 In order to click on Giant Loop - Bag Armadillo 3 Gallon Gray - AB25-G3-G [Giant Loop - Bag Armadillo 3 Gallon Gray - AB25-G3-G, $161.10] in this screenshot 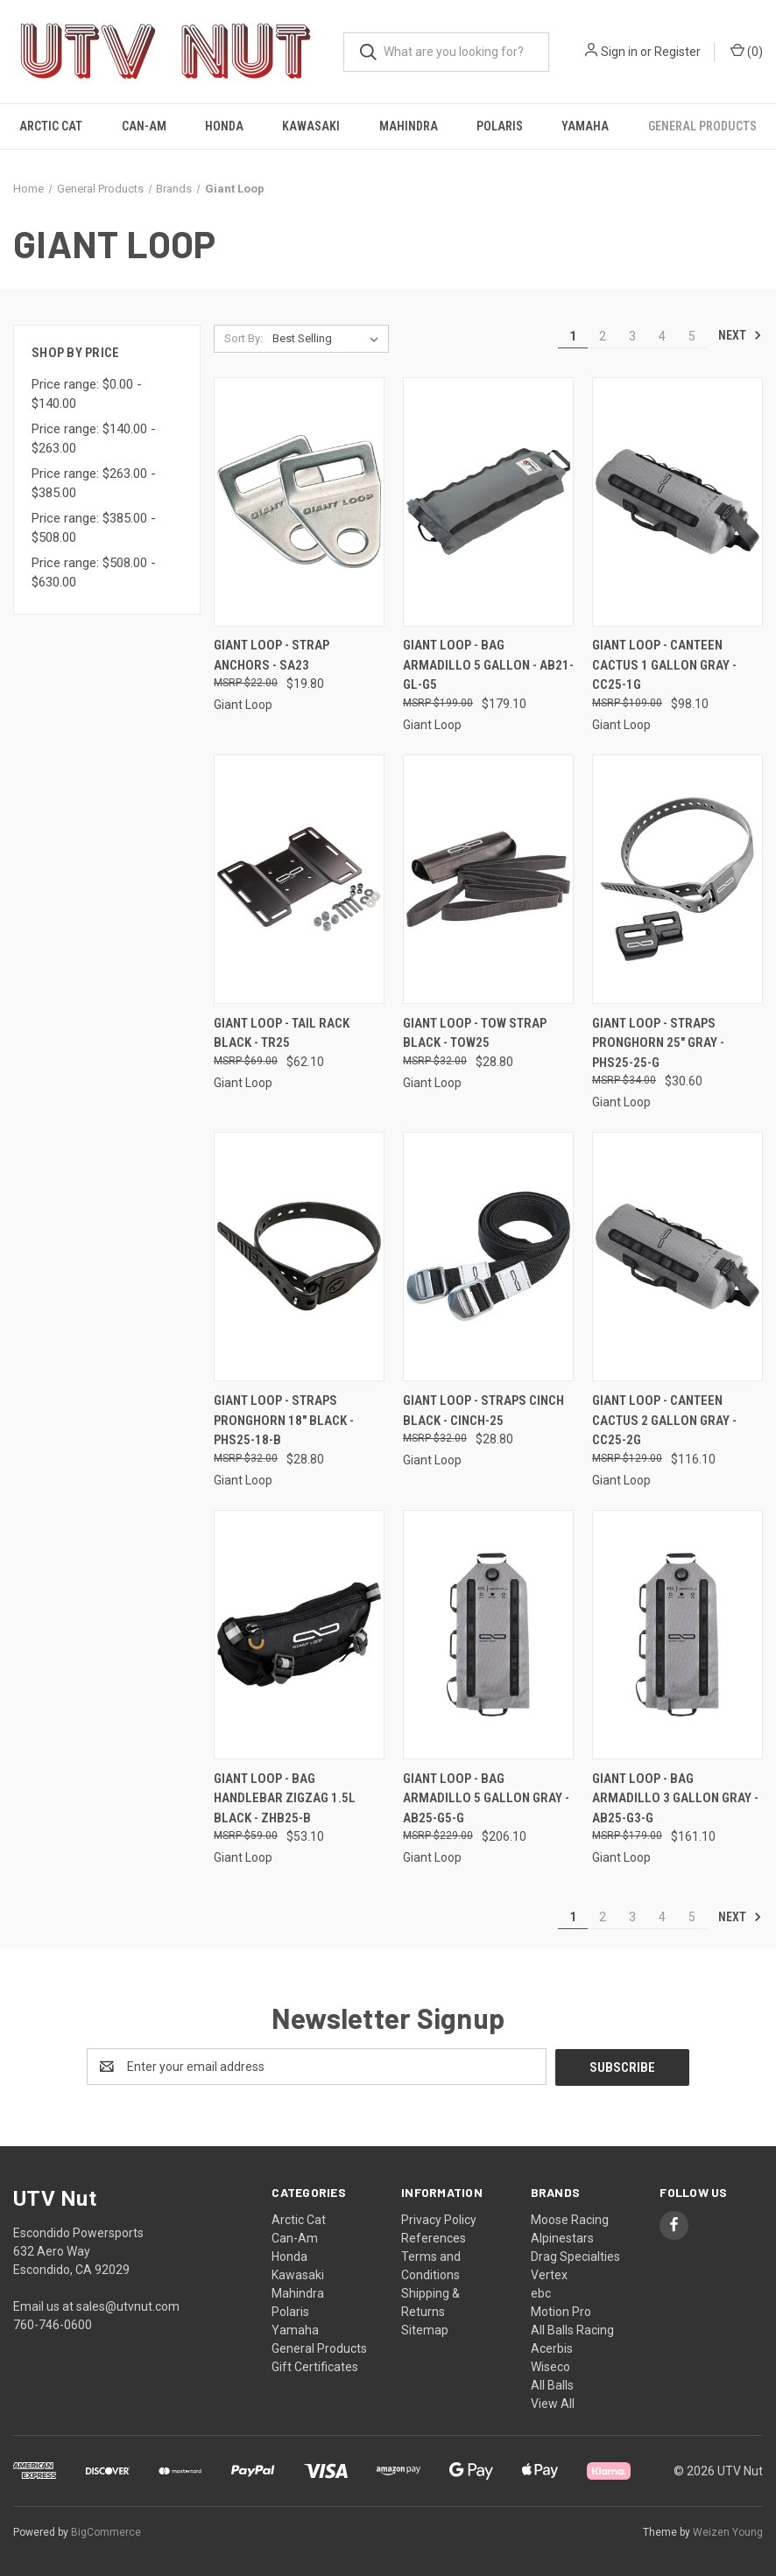, I will do `click(675, 1798)`.